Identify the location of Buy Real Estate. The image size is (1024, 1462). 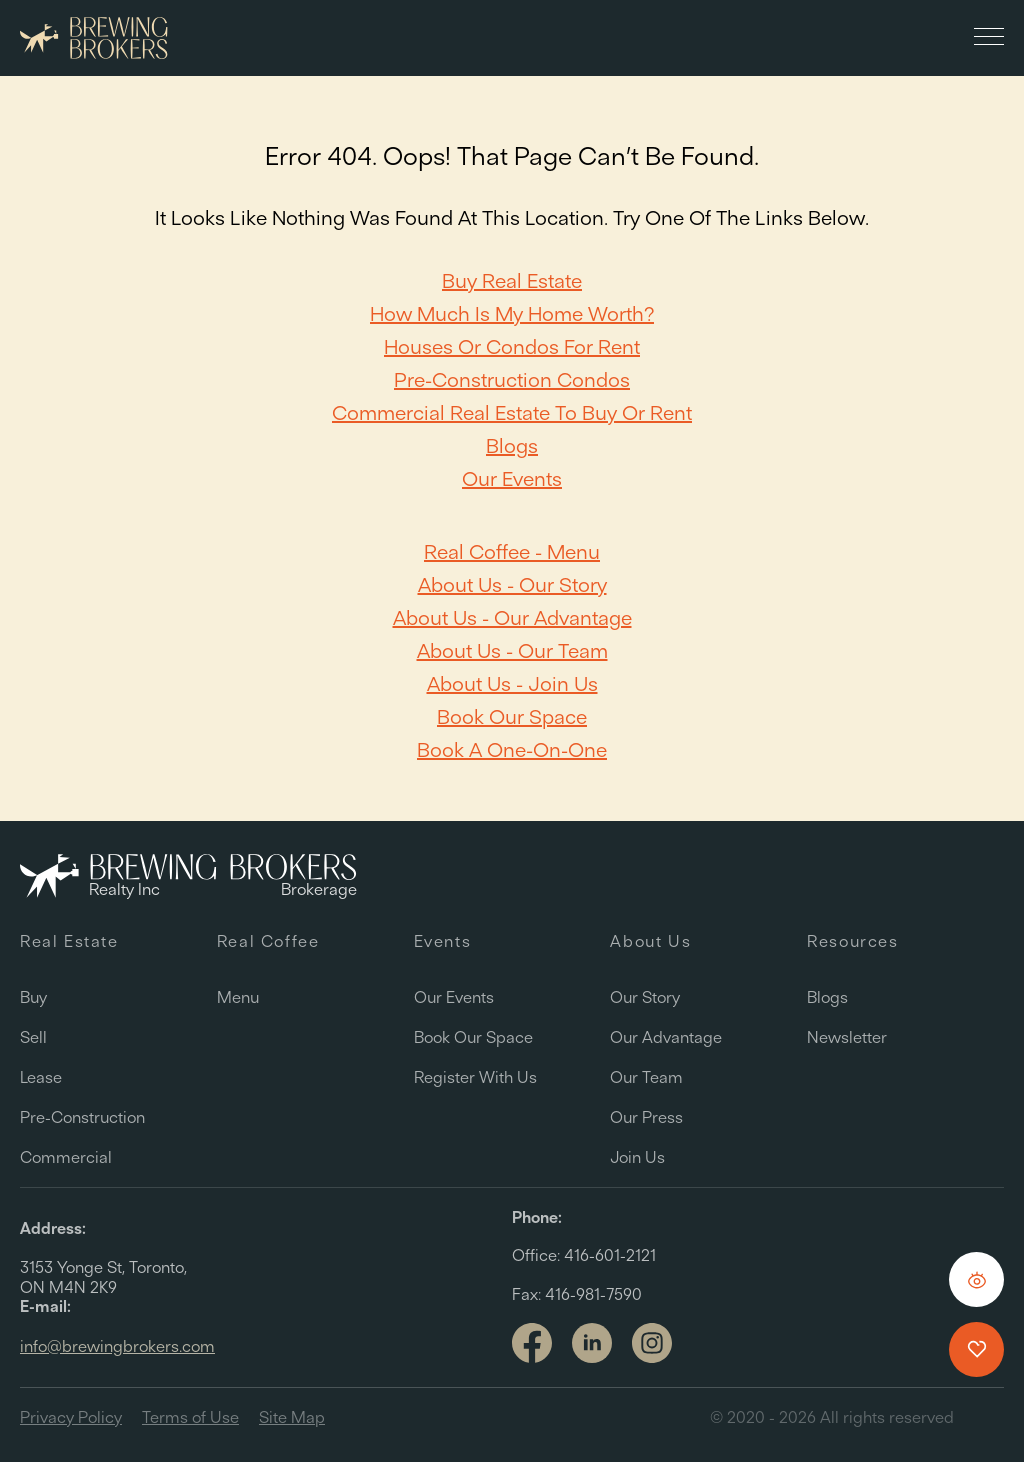
(512, 280).